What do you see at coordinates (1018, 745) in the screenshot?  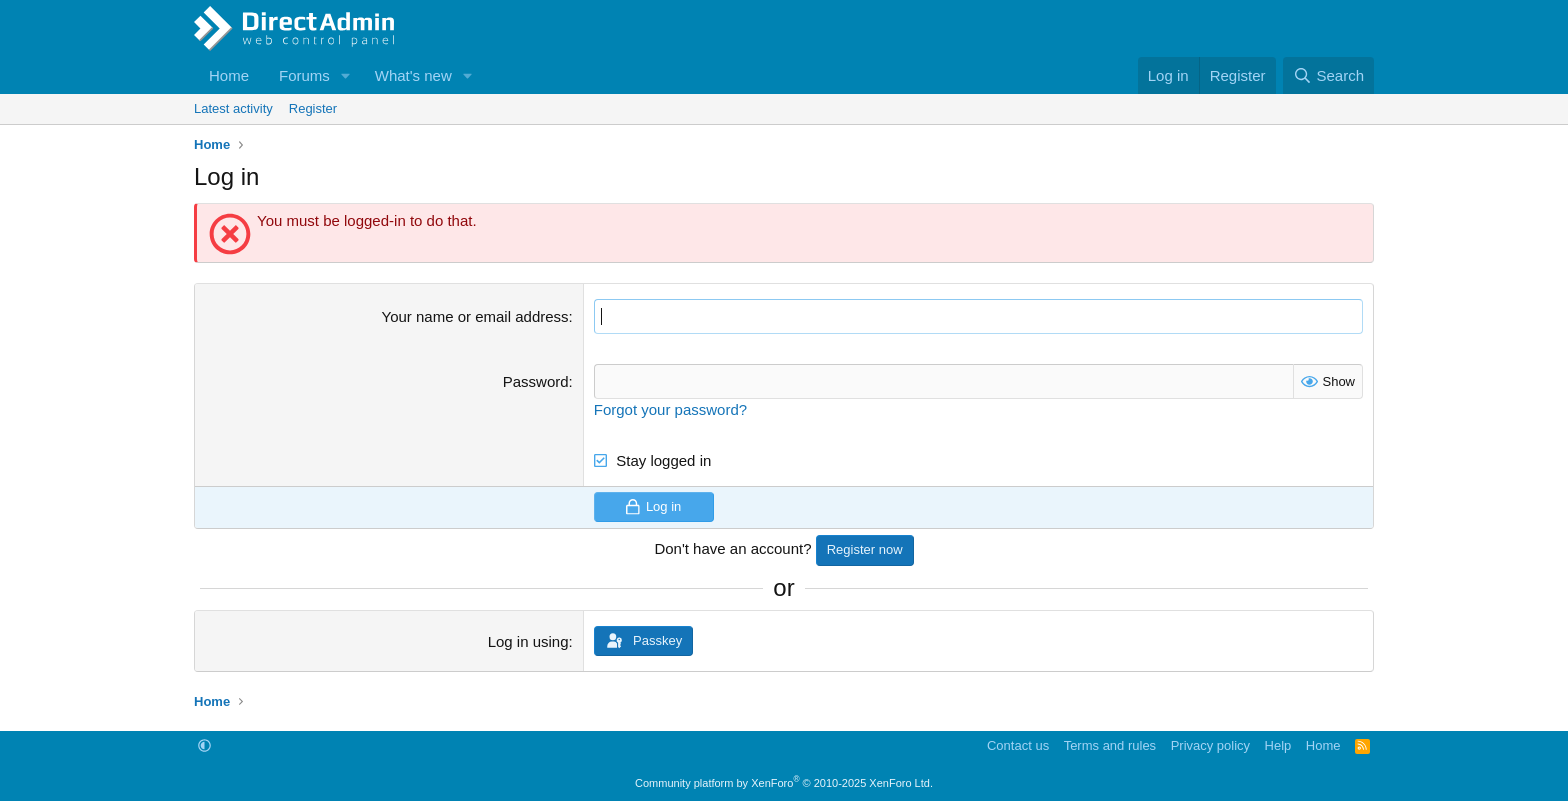 I see `Contact us` at bounding box center [1018, 745].